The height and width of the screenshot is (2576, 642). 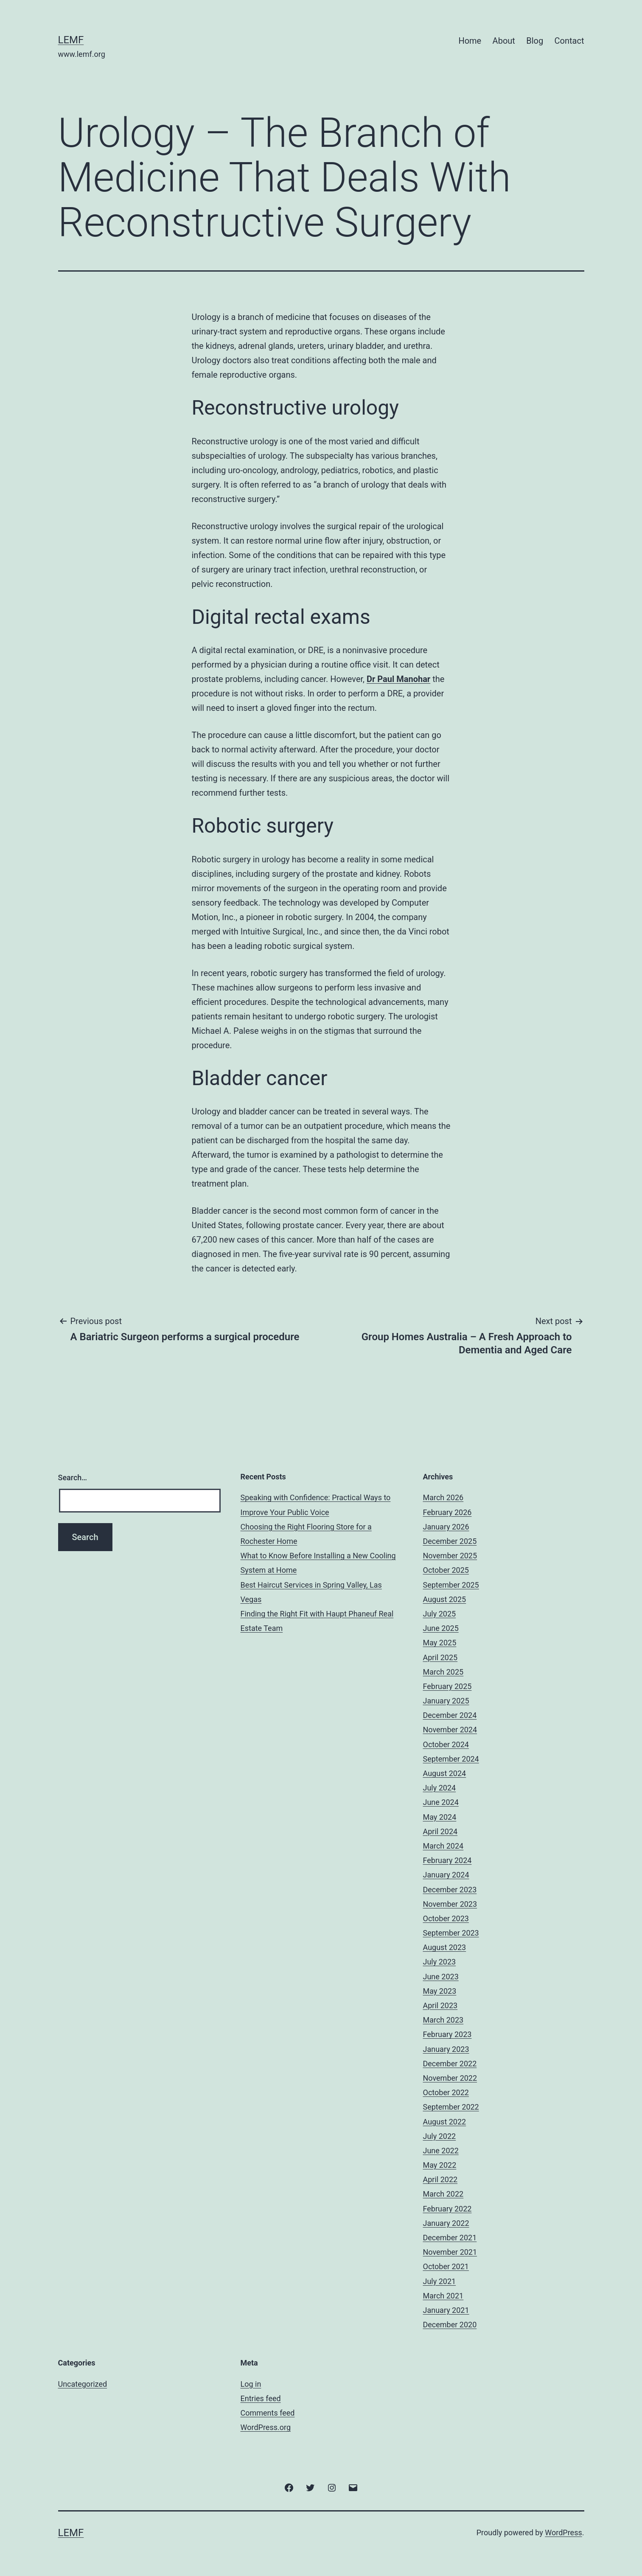 What do you see at coordinates (447, 2208) in the screenshot?
I see `February 2022` at bounding box center [447, 2208].